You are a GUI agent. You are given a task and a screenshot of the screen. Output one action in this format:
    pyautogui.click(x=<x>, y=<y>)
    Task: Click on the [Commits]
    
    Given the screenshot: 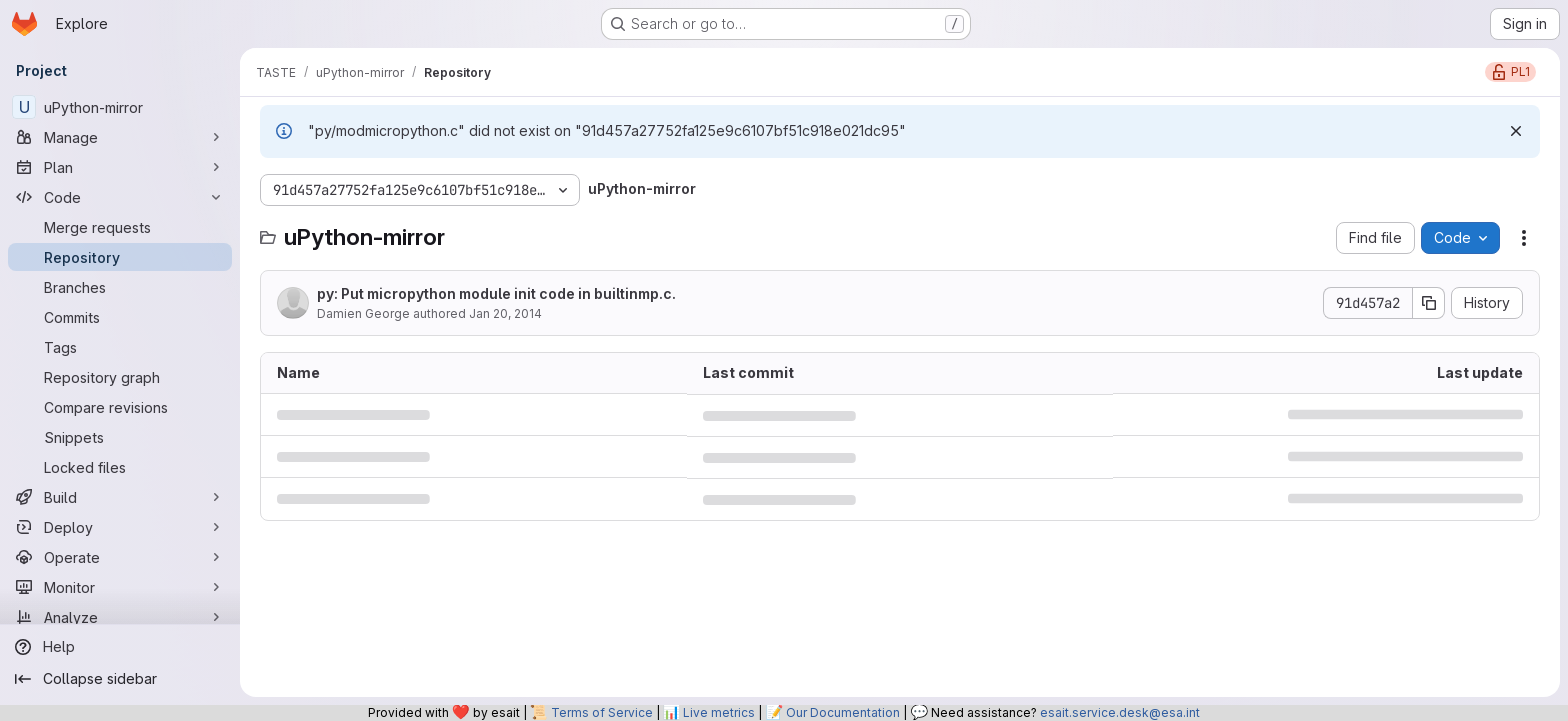 What is the action you would take?
    pyautogui.click(x=120, y=317)
    